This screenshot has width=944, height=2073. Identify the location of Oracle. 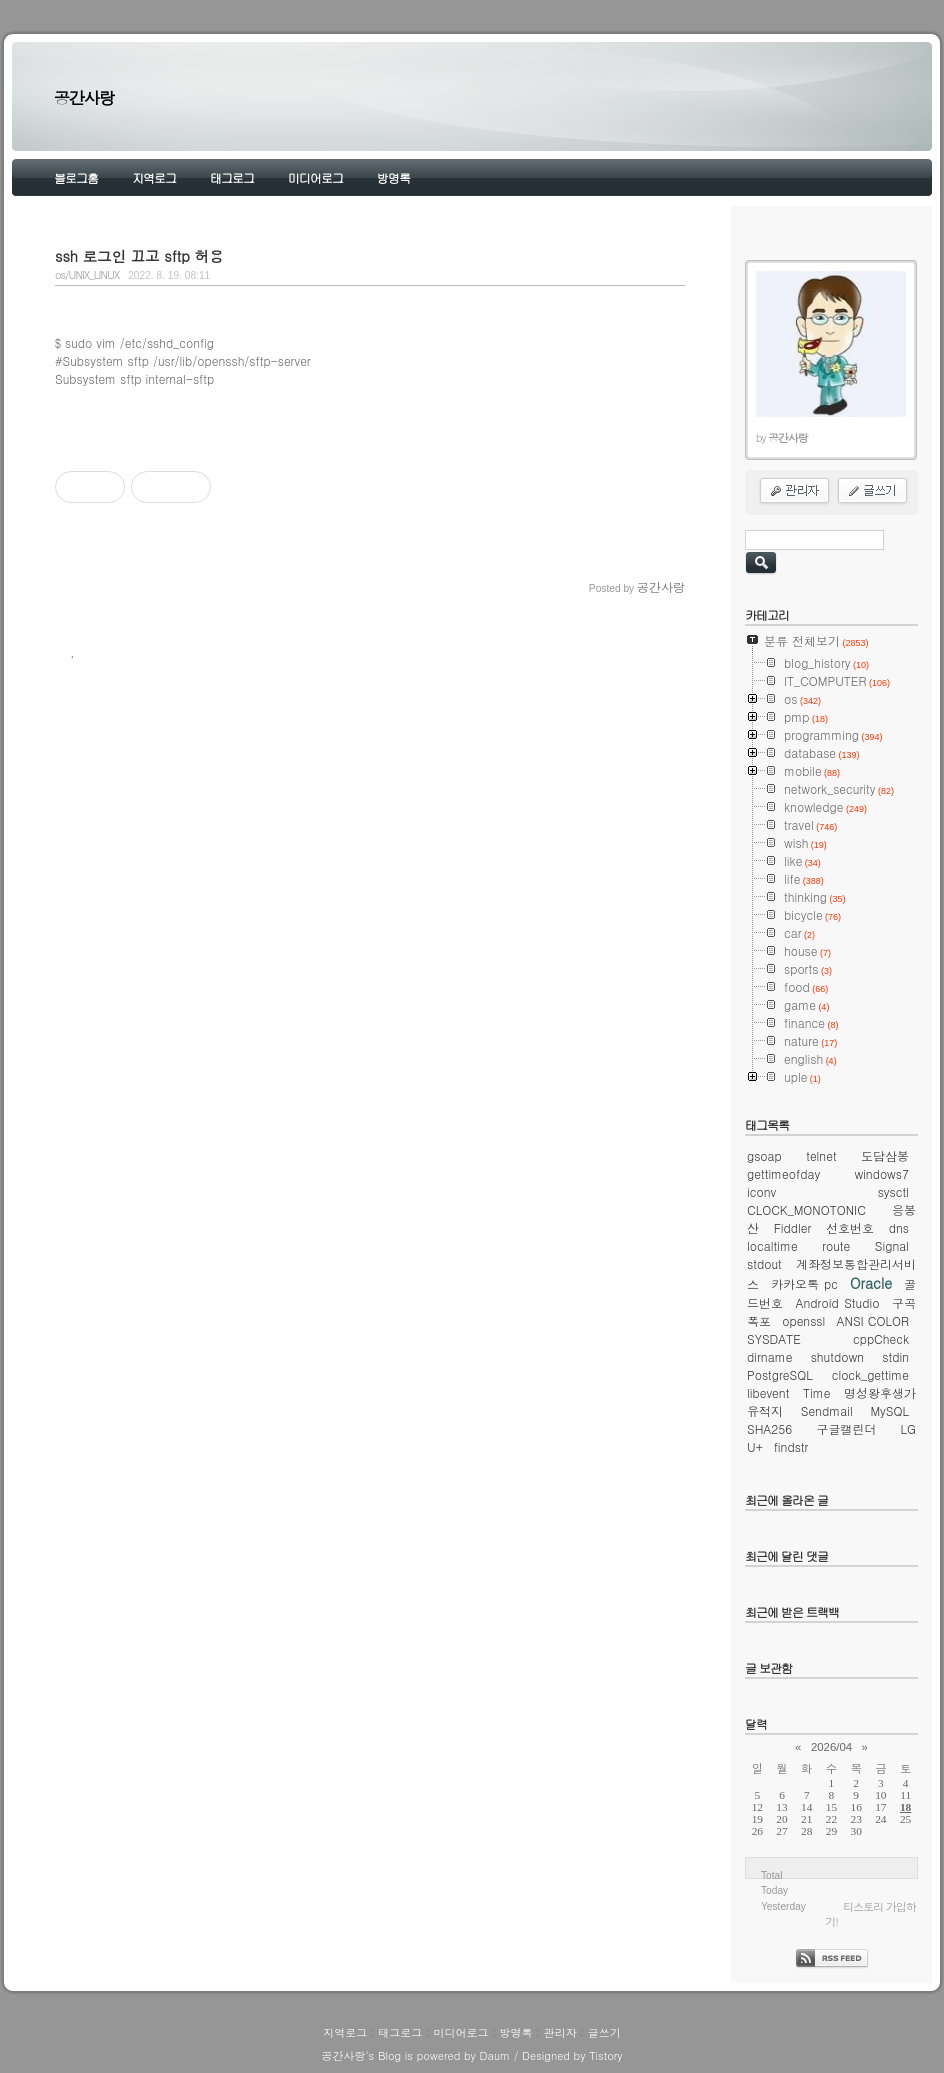
(871, 1283).